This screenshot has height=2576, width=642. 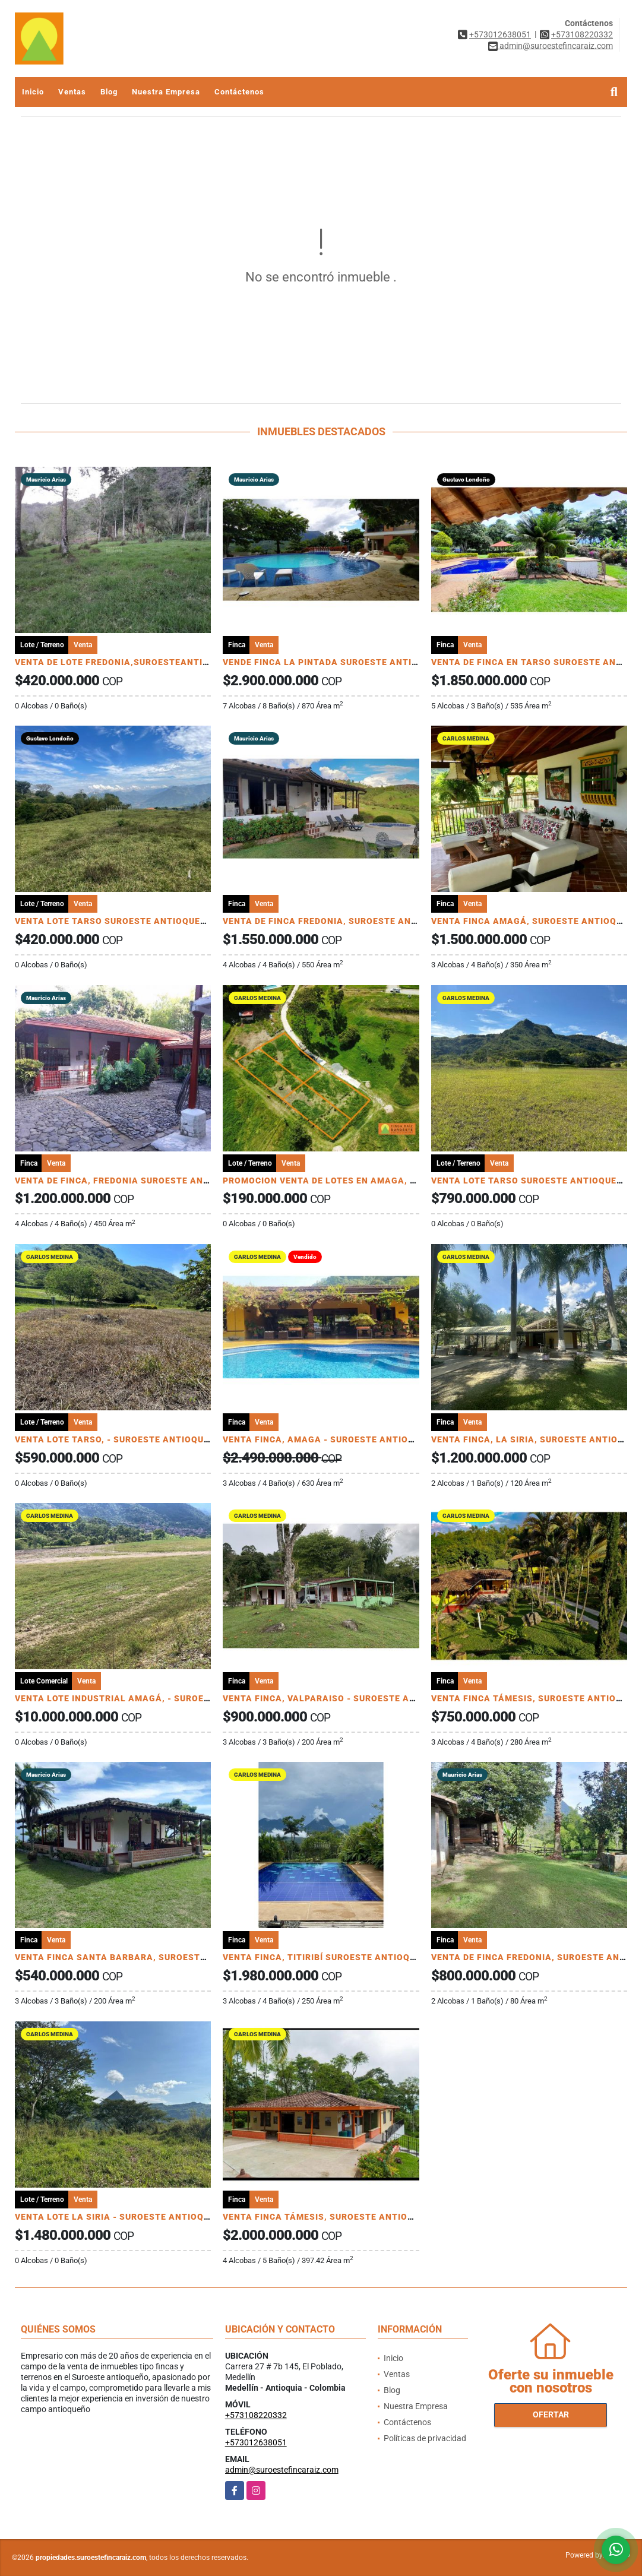 I want to click on +573108220332, so click(x=582, y=34).